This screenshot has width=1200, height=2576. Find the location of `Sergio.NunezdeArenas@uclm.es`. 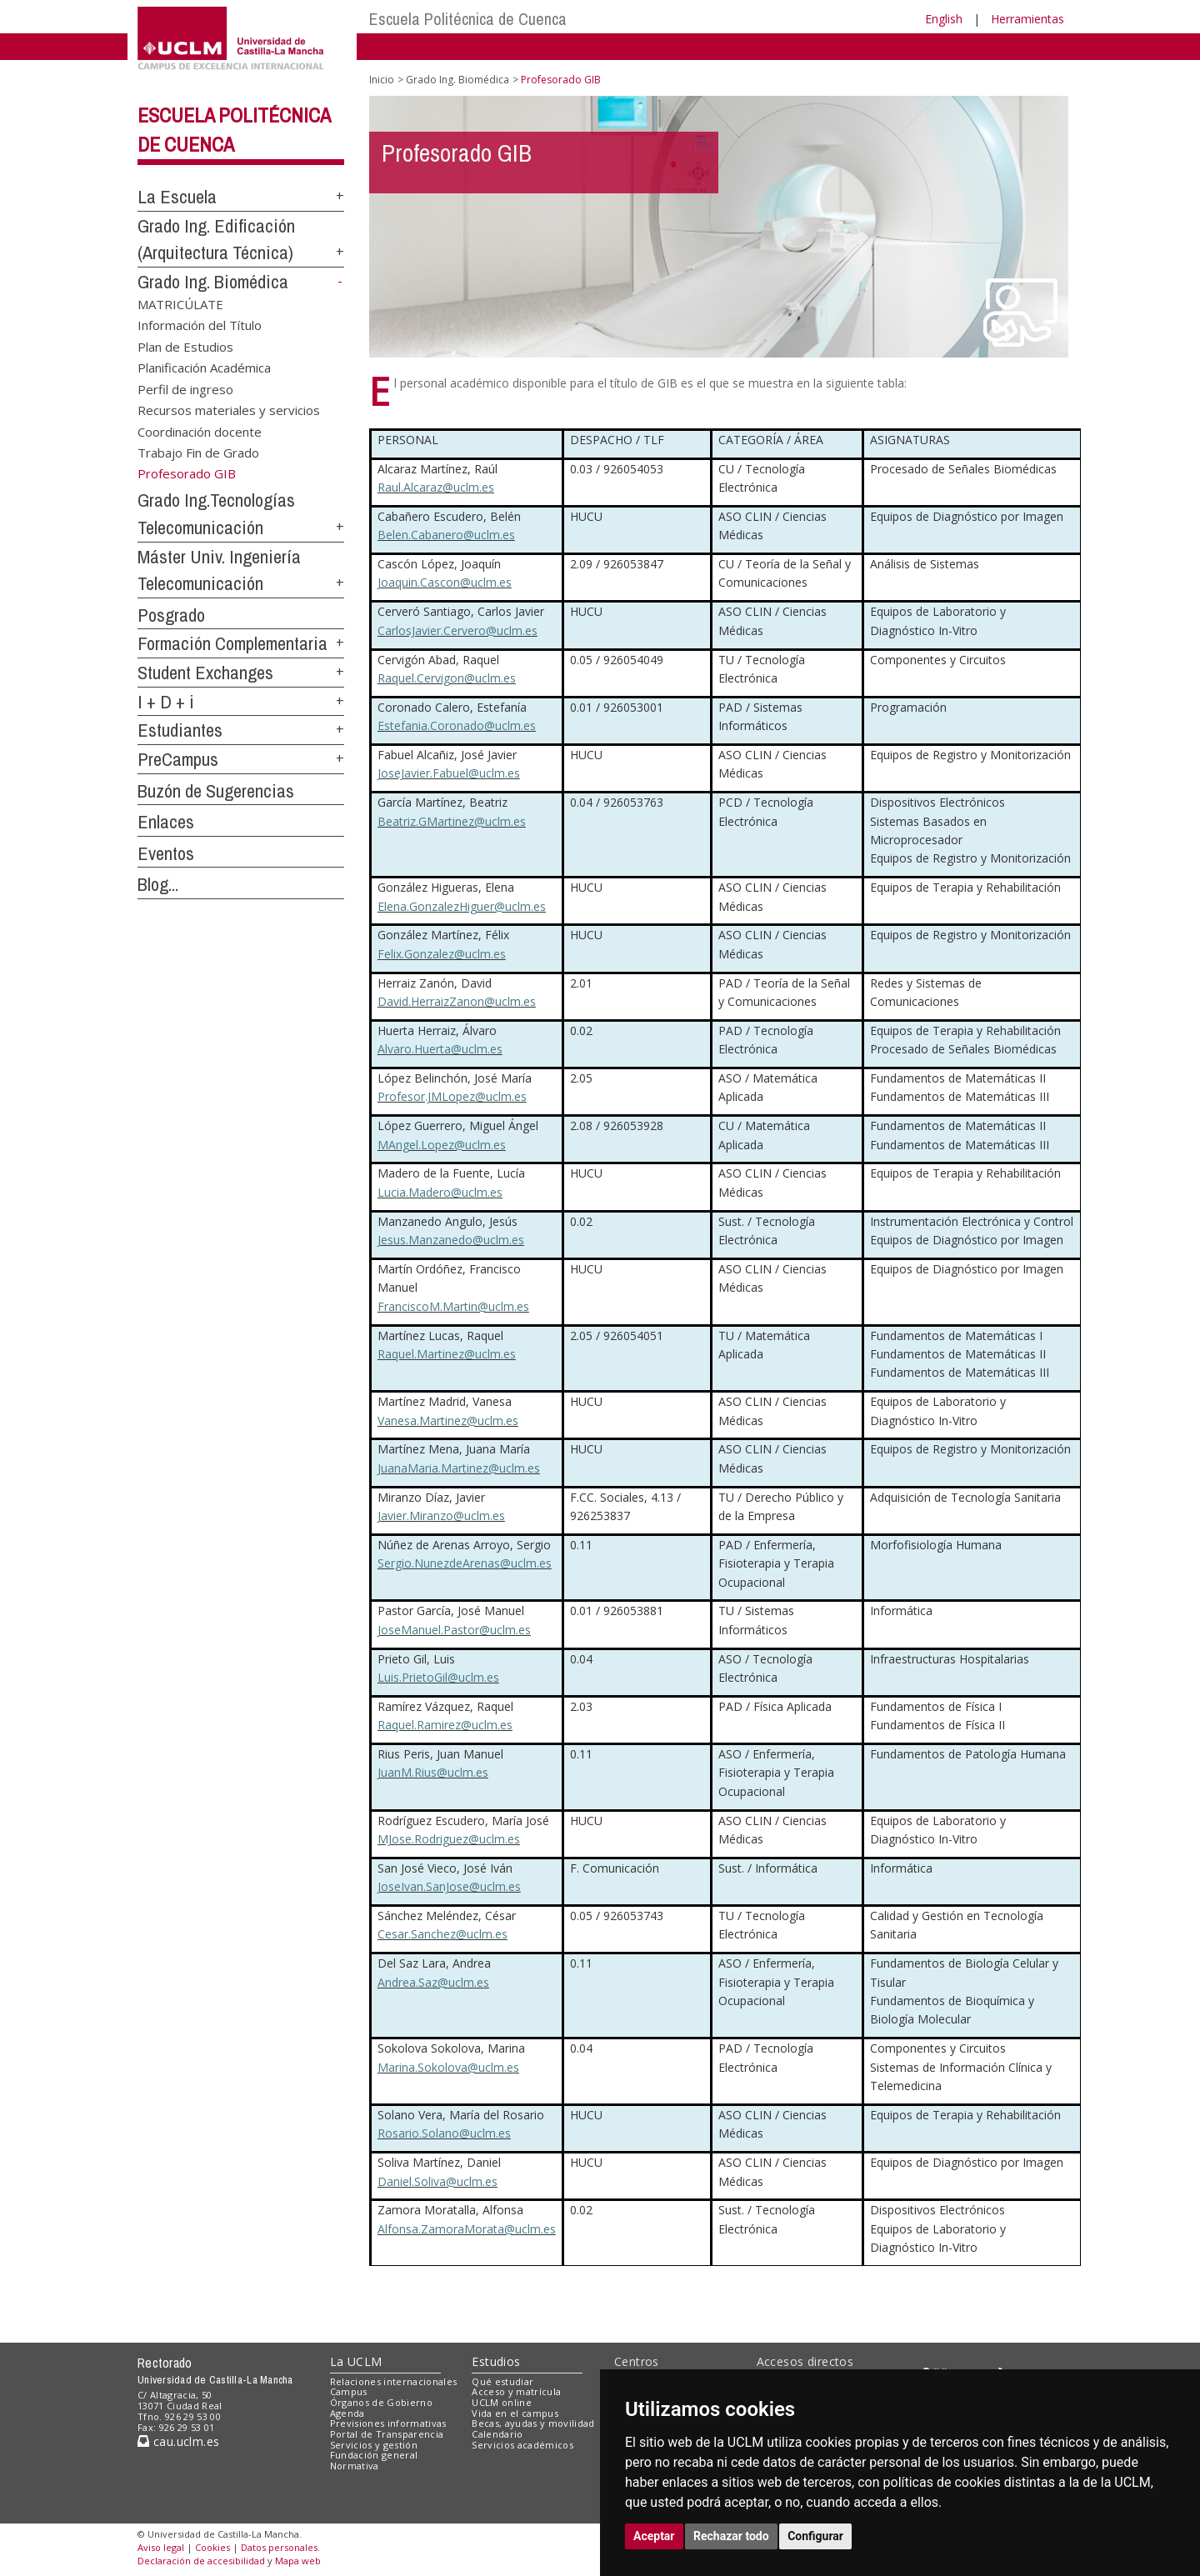

Sergio.NunezdeArenas@uclm.es is located at coordinates (465, 1563).